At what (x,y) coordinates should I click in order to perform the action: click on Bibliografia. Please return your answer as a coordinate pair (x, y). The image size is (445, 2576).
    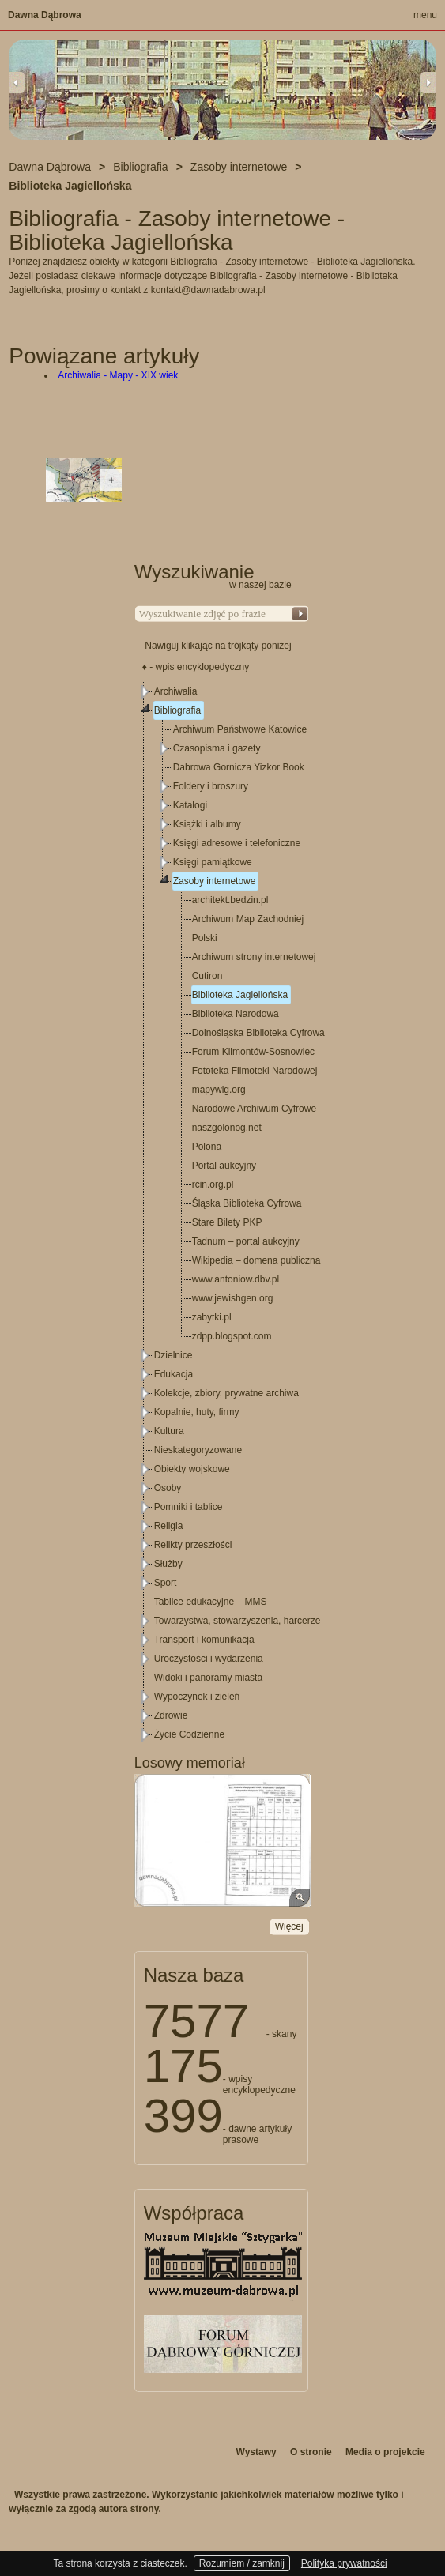
    Looking at the image, I should click on (177, 710).